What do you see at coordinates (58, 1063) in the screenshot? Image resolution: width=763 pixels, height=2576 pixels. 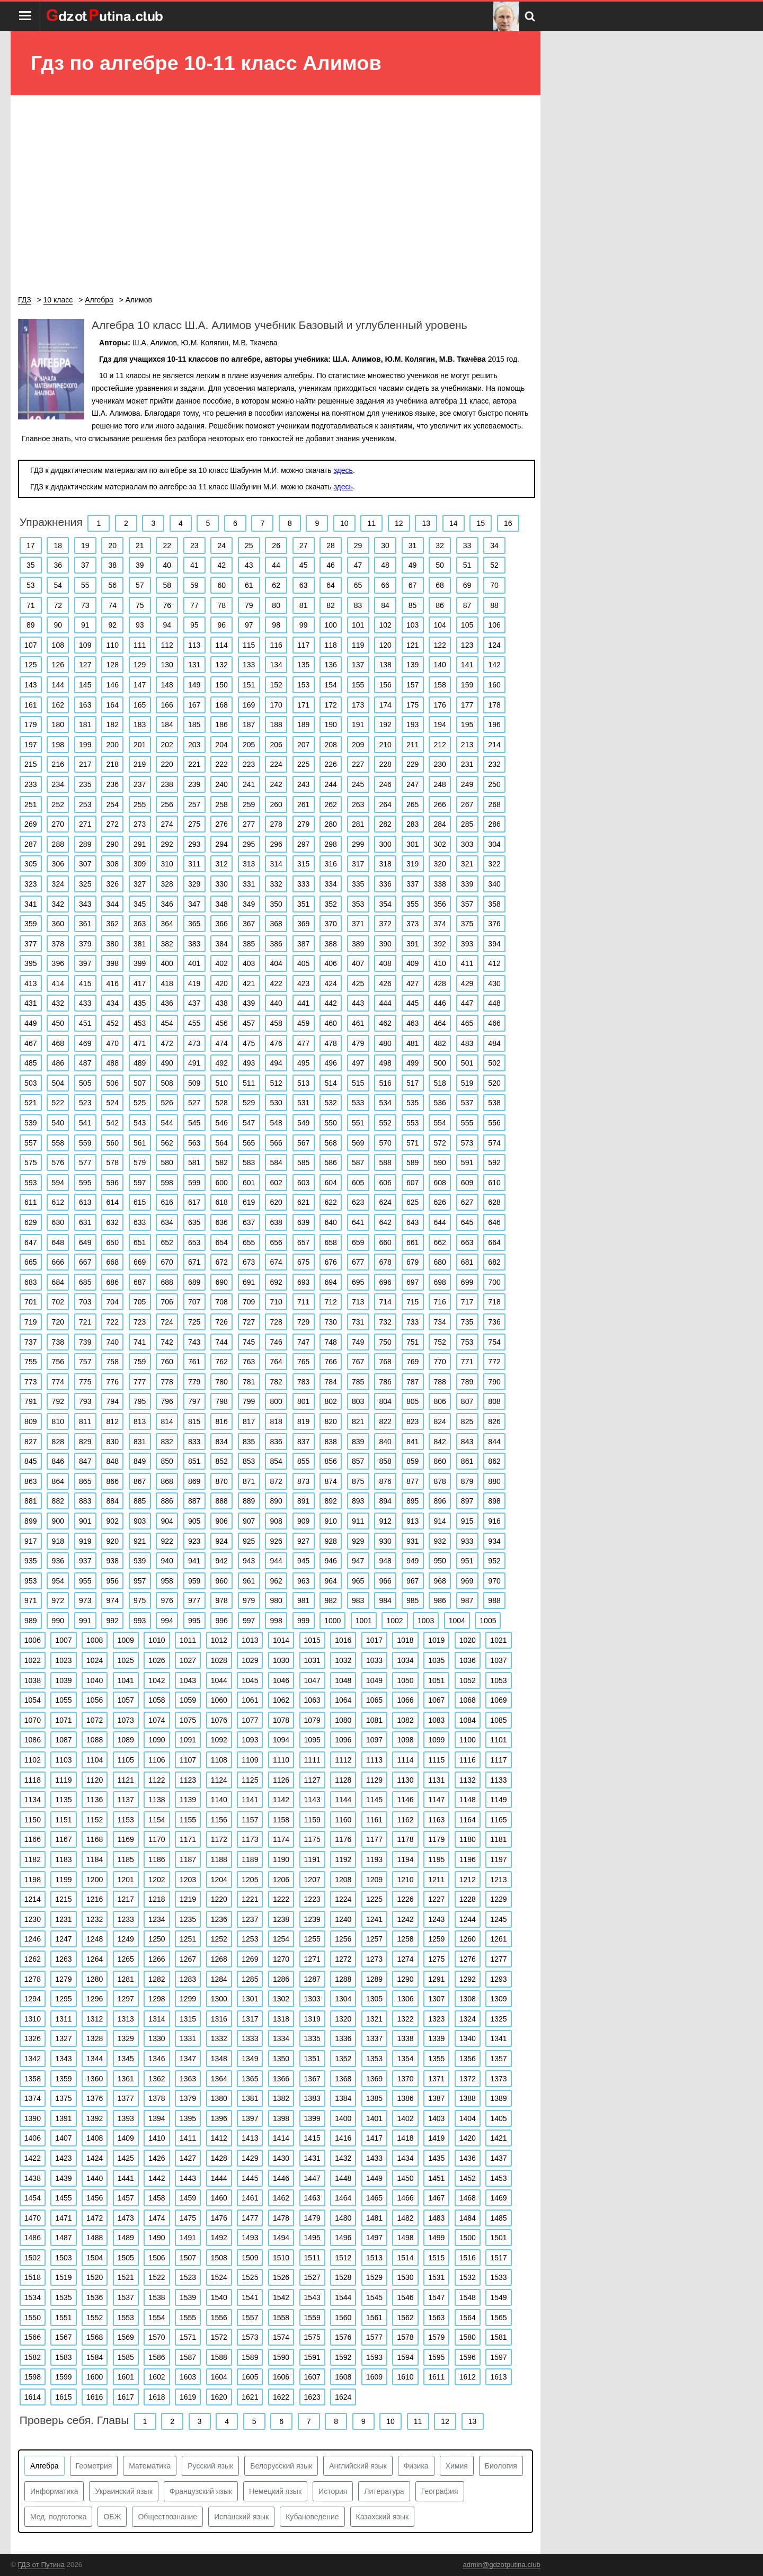 I see `486` at bounding box center [58, 1063].